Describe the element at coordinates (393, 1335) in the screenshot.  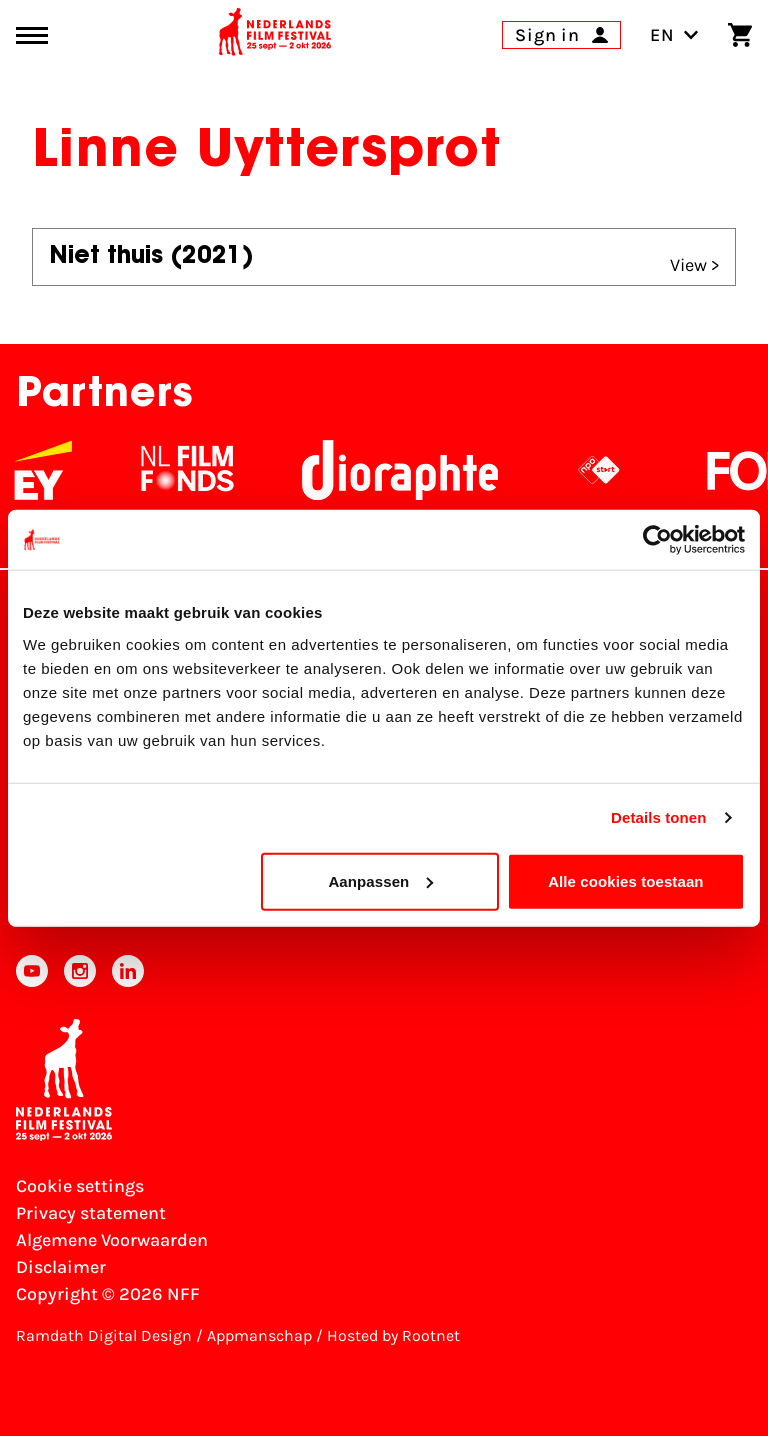
I see `Hosted by Rootnet` at that location.